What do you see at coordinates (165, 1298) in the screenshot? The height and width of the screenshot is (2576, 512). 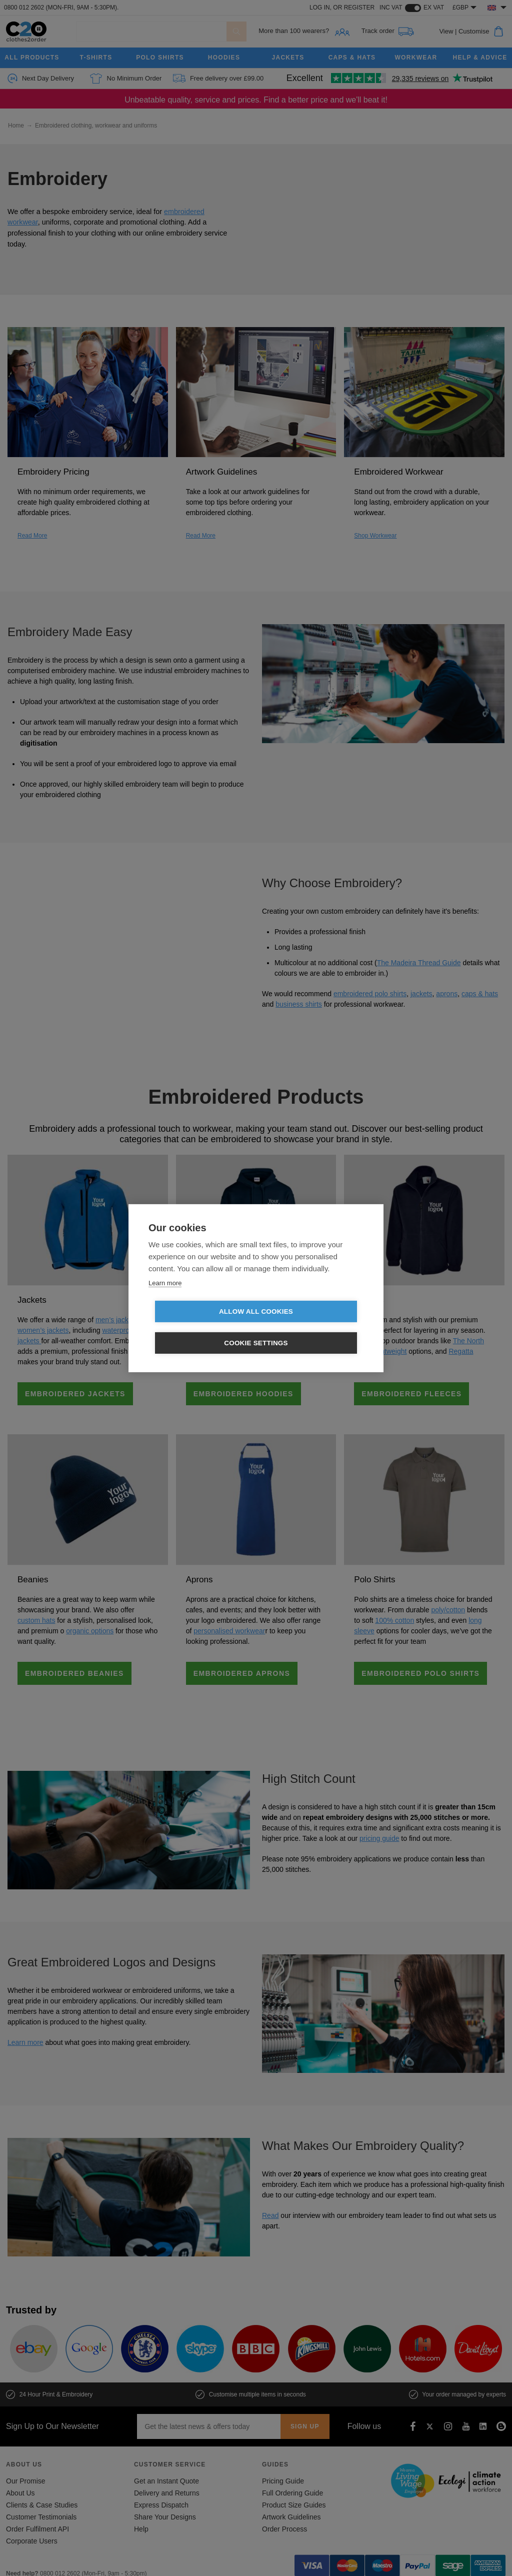 I see `Learn more` at bounding box center [165, 1298].